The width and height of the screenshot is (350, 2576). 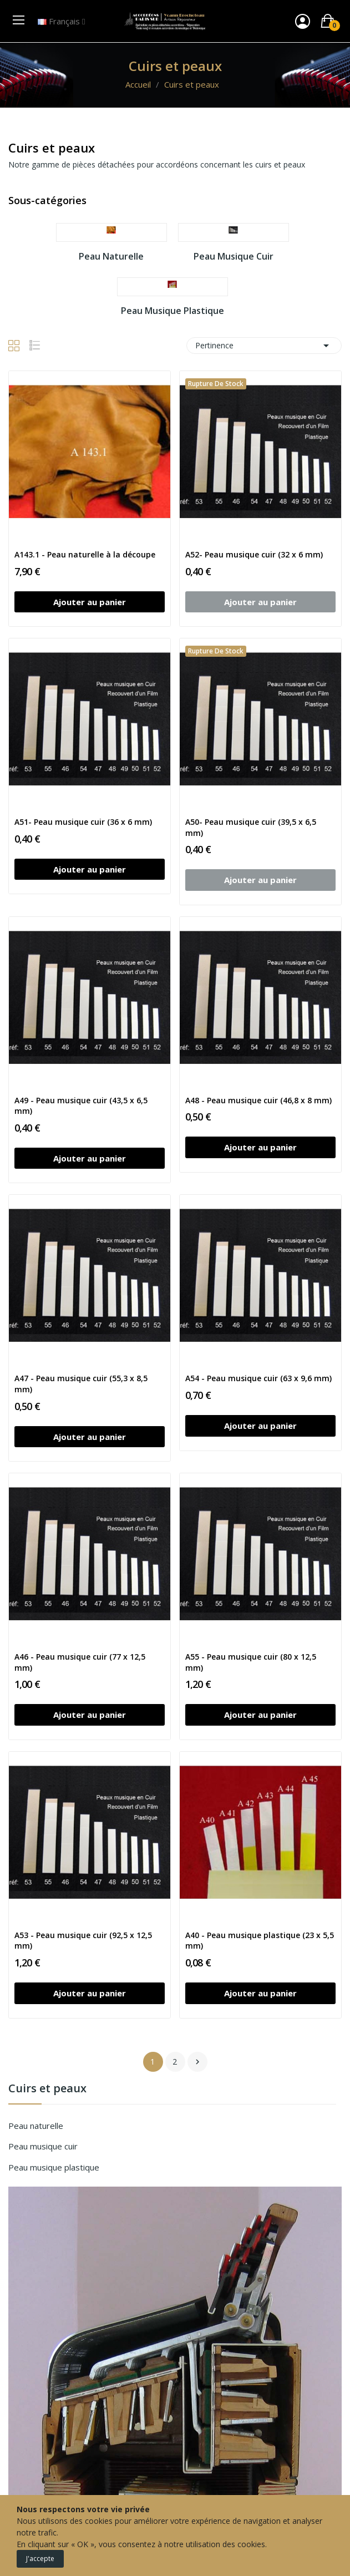 What do you see at coordinates (47, 2089) in the screenshot?
I see `Cuirs et peaux` at bounding box center [47, 2089].